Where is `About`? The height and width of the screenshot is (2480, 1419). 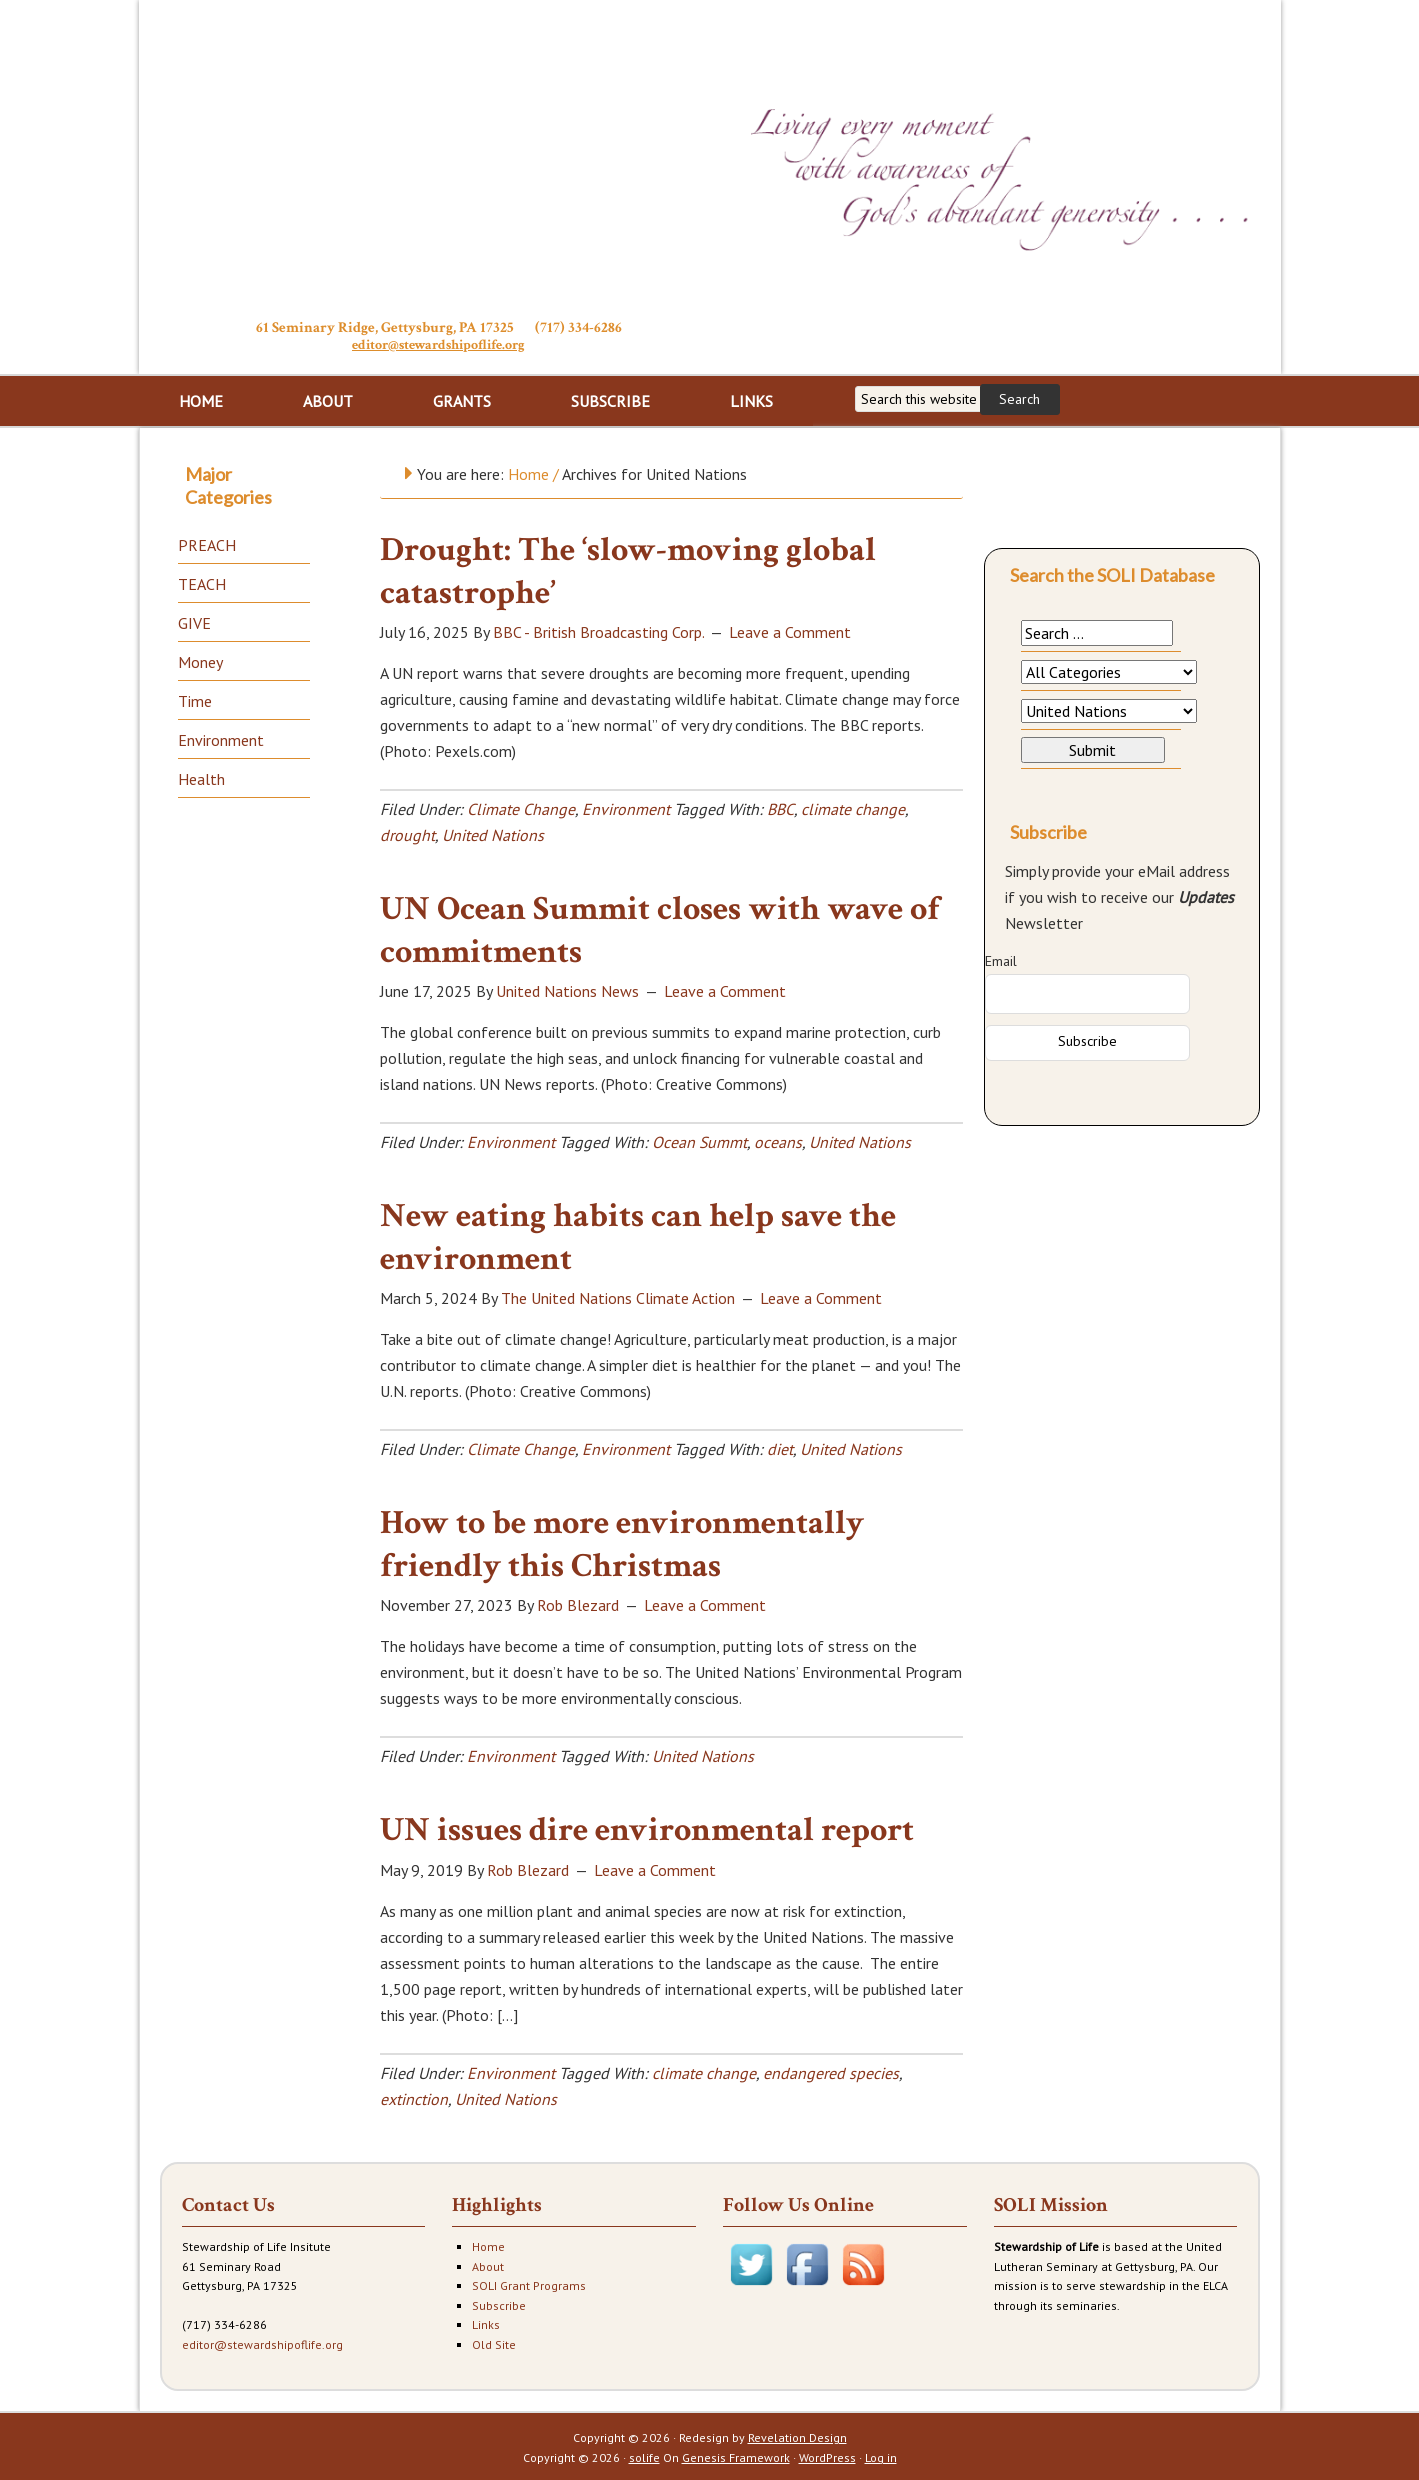 About is located at coordinates (488, 2264).